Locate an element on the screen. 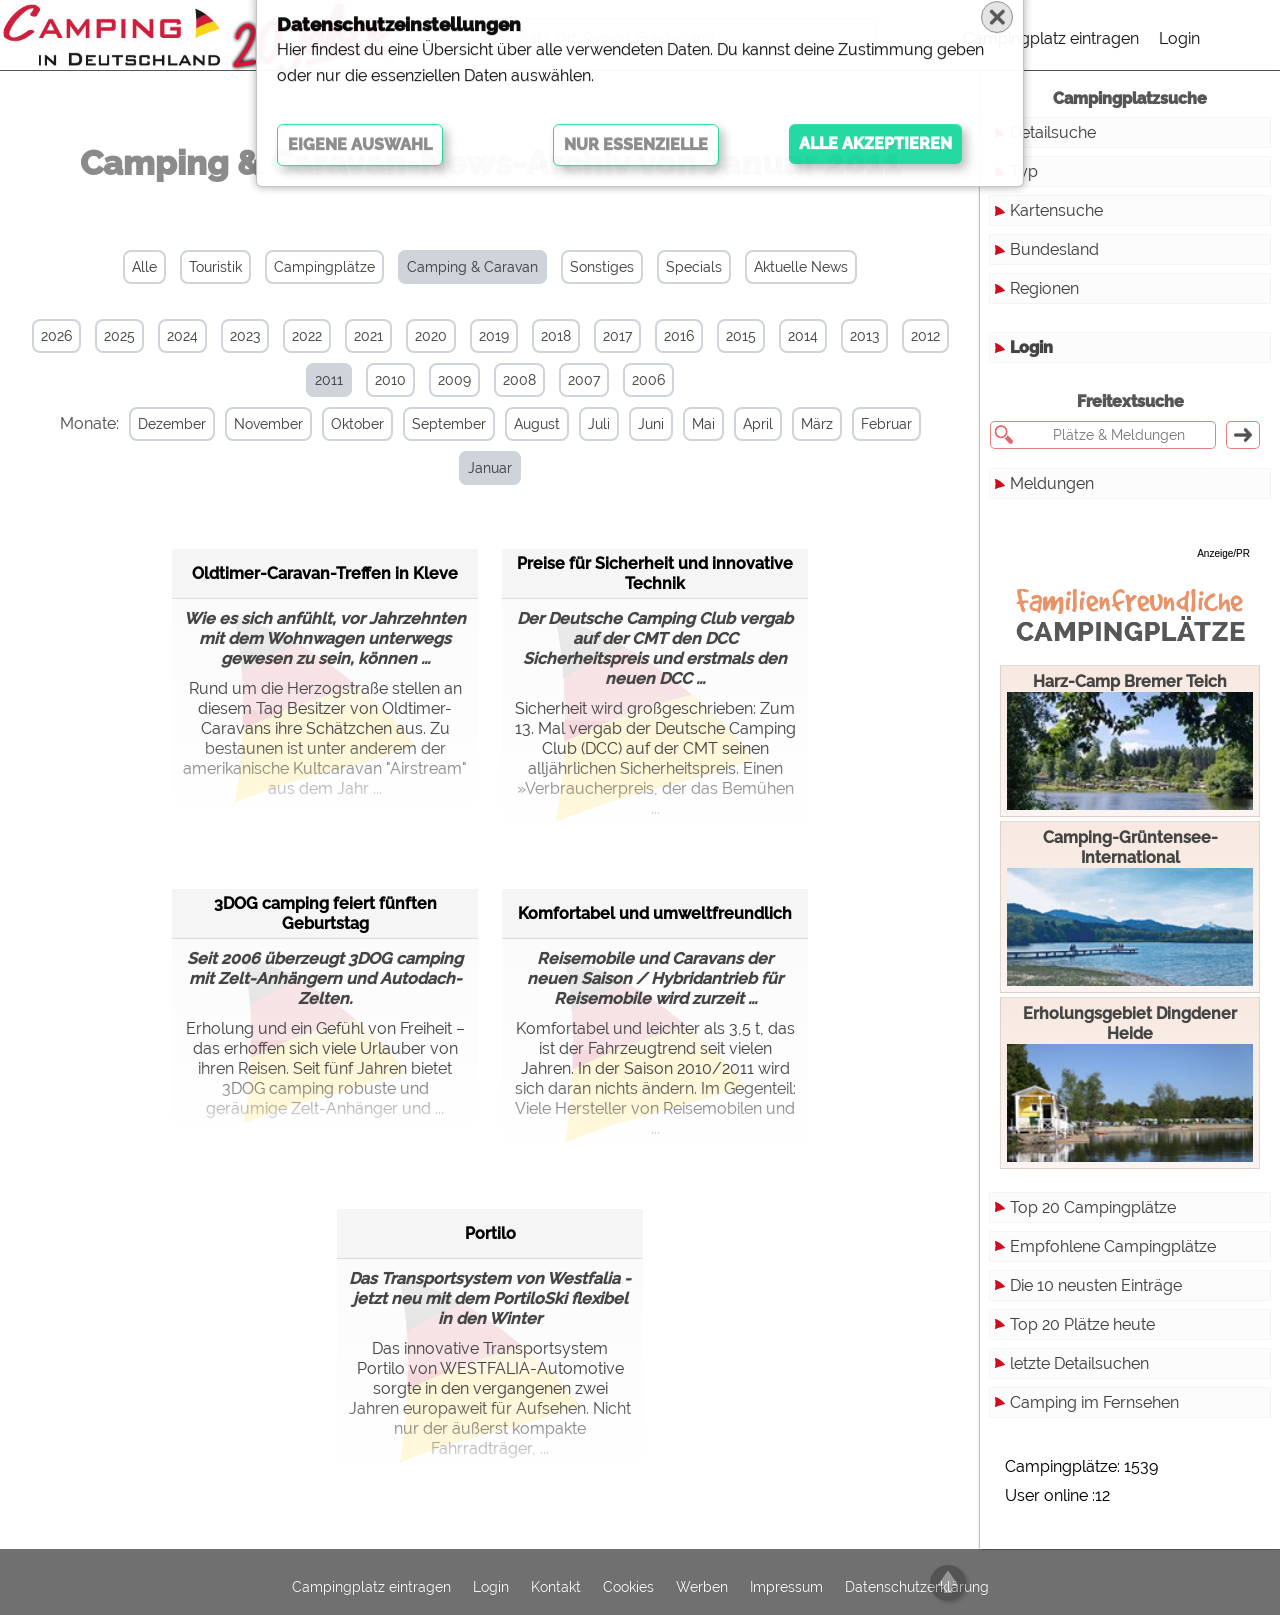 The width and height of the screenshot is (1280, 1615). 2026 is located at coordinates (56, 336).